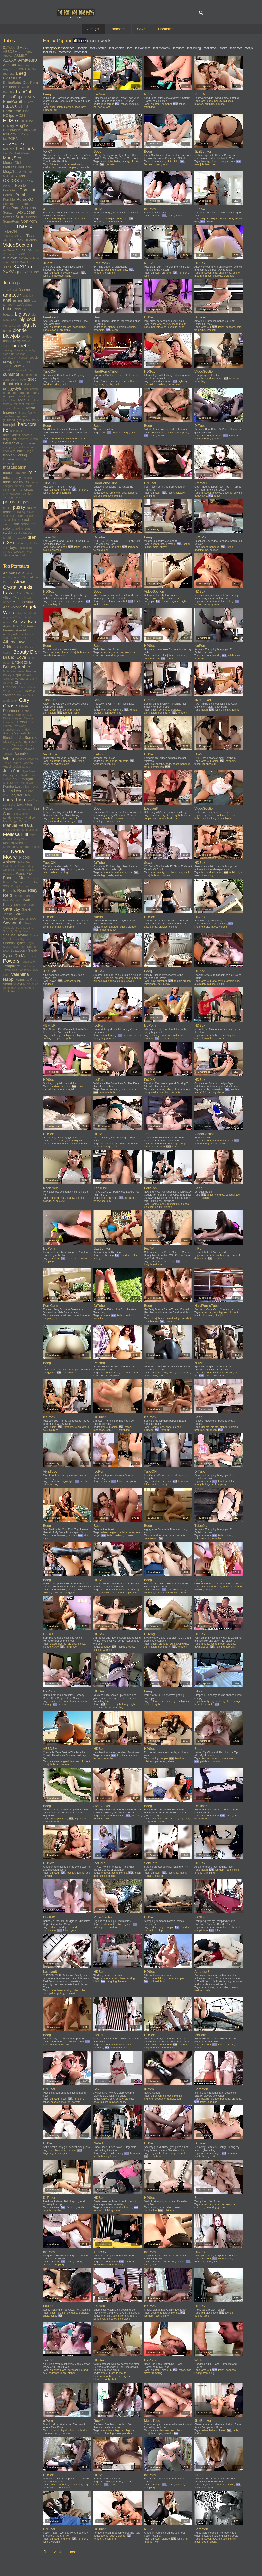 The width and height of the screenshot is (262, 2576). What do you see at coordinates (55, 1701) in the screenshot?
I see `anita blue` at bounding box center [55, 1701].